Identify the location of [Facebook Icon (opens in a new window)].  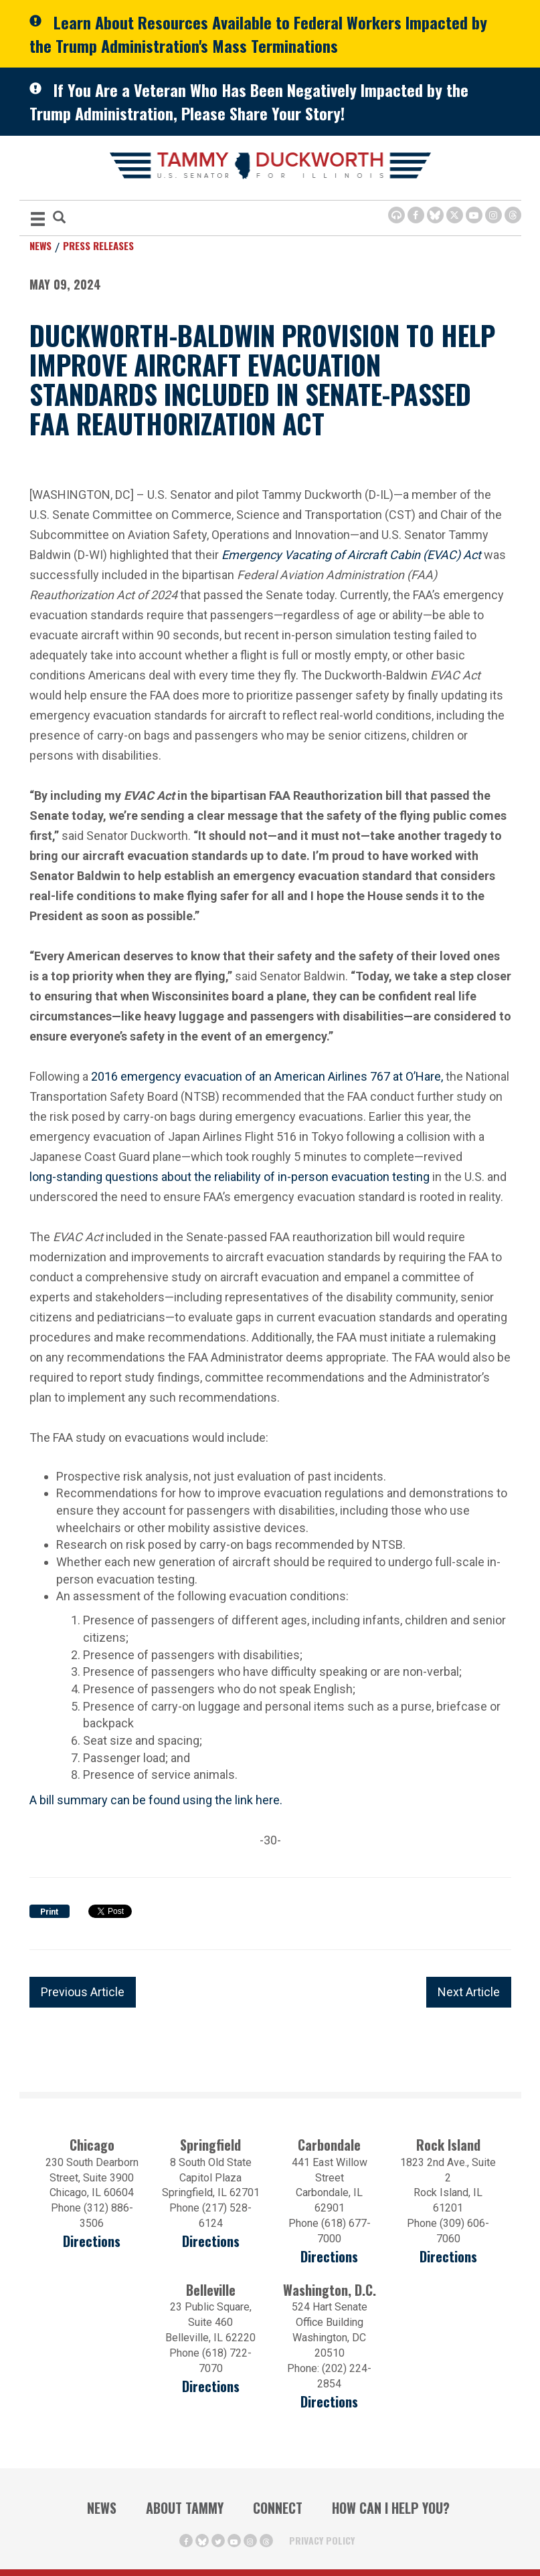
(416, 215).